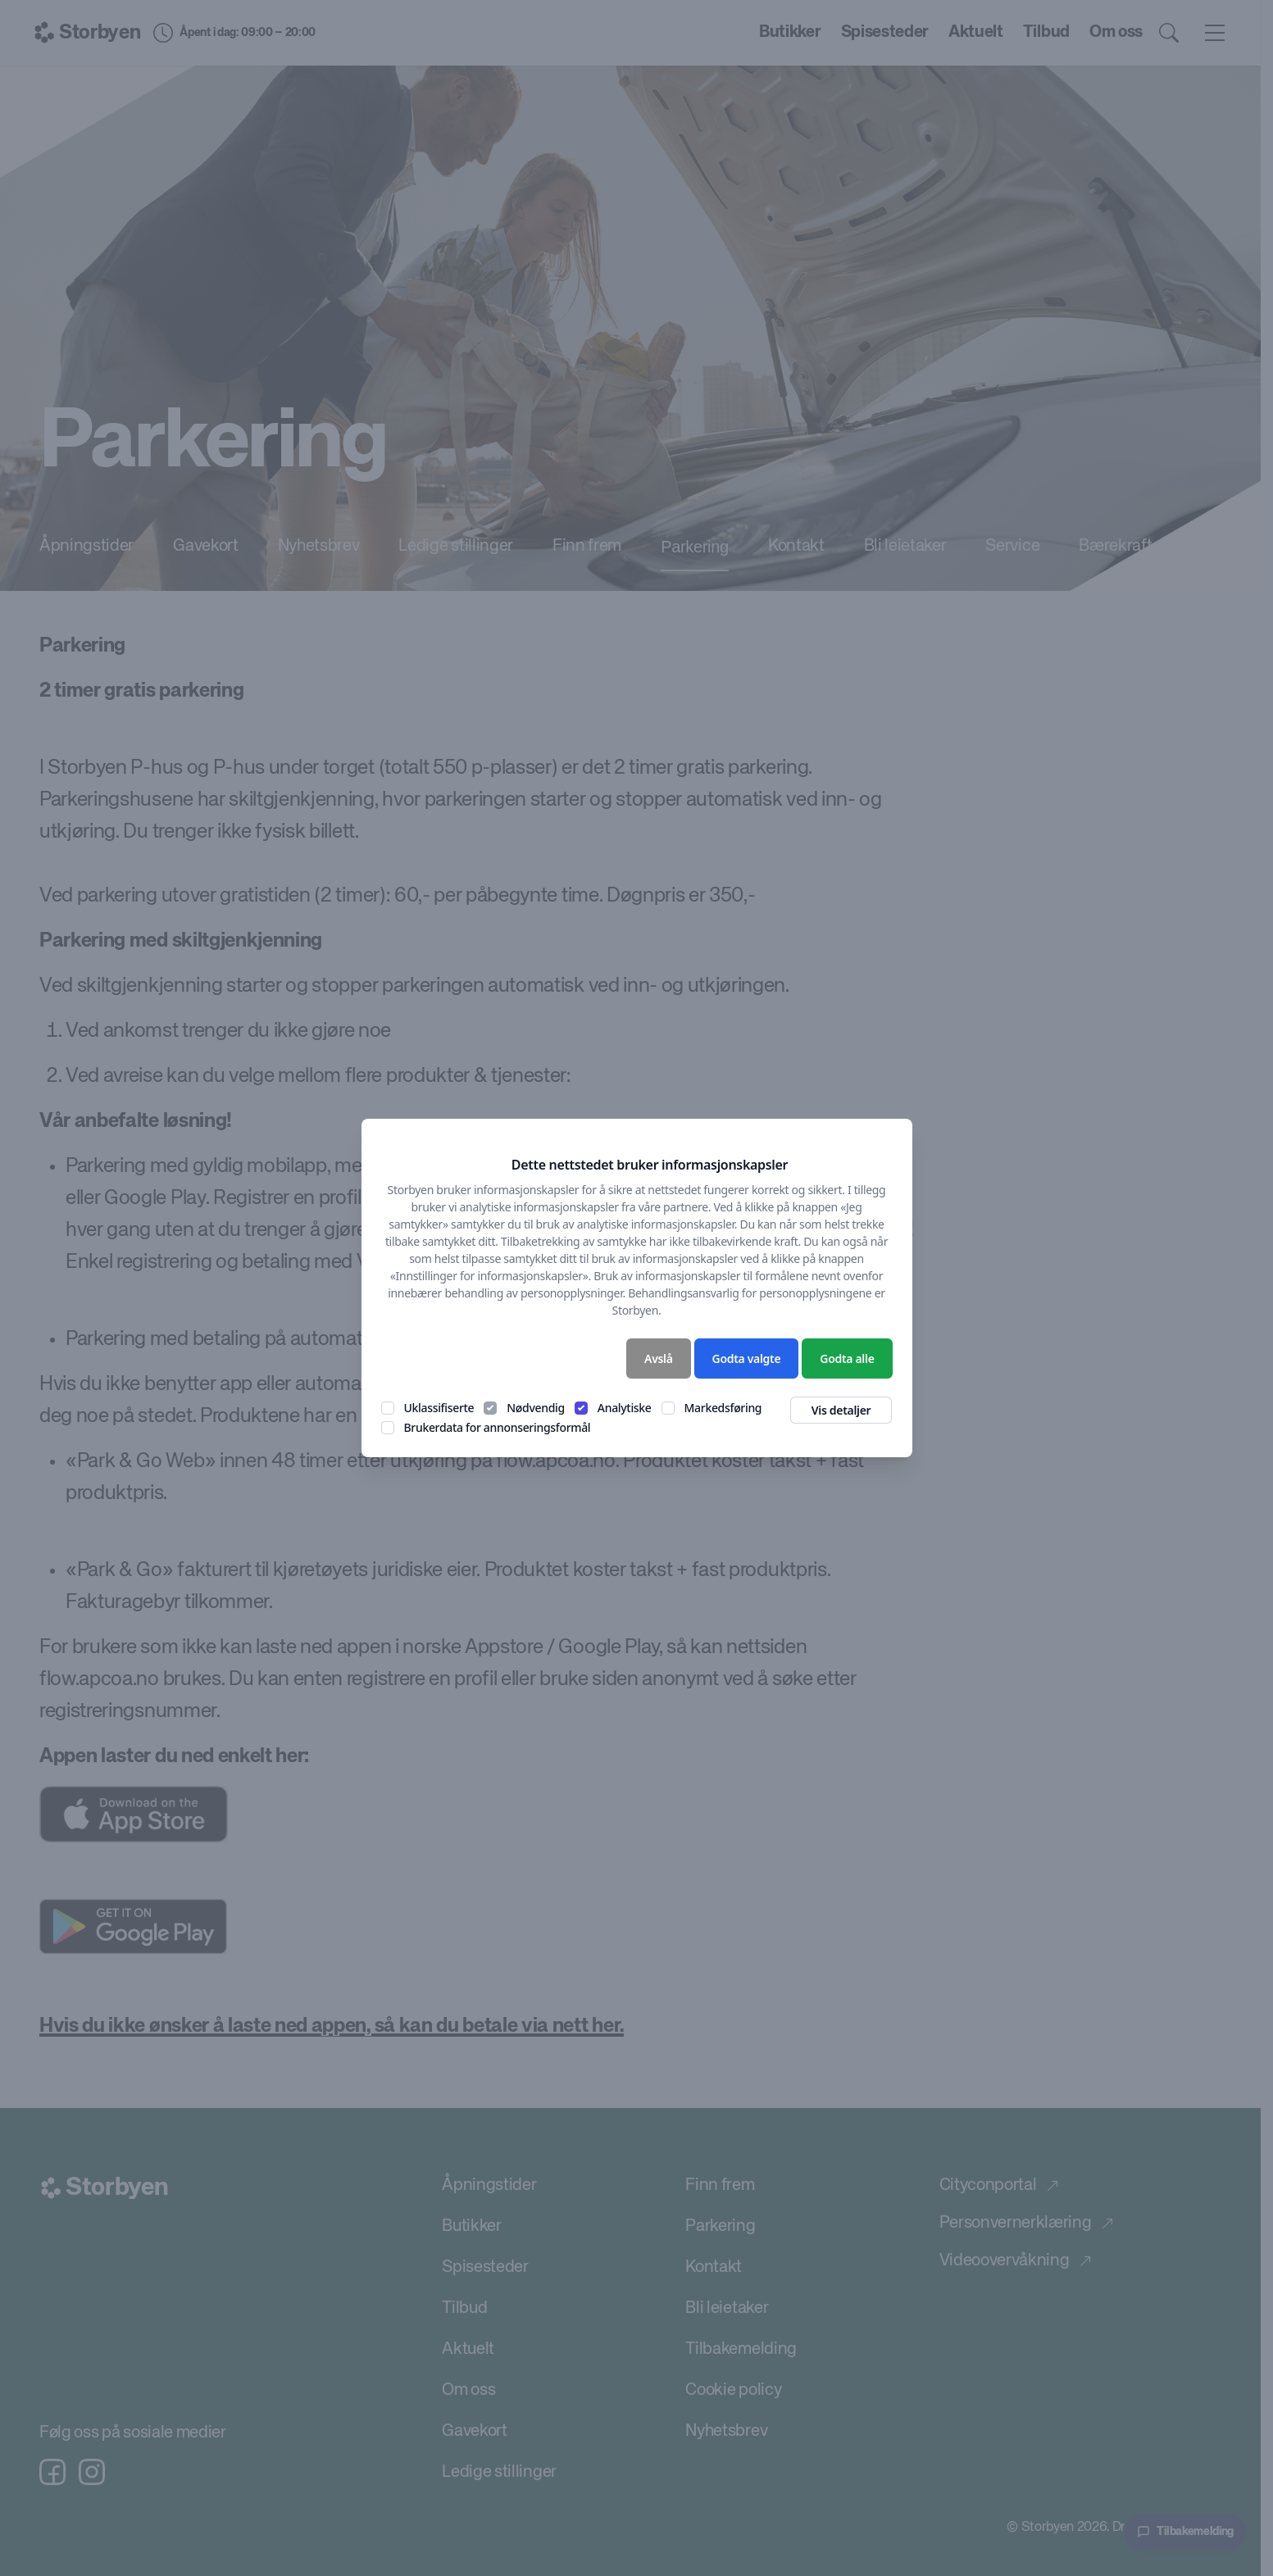 The image size is (1273, 2576). What do you see at coordinates (847, 1358) in the screenshot?
I see `Godta alle` at bounding box center [847, 1358].